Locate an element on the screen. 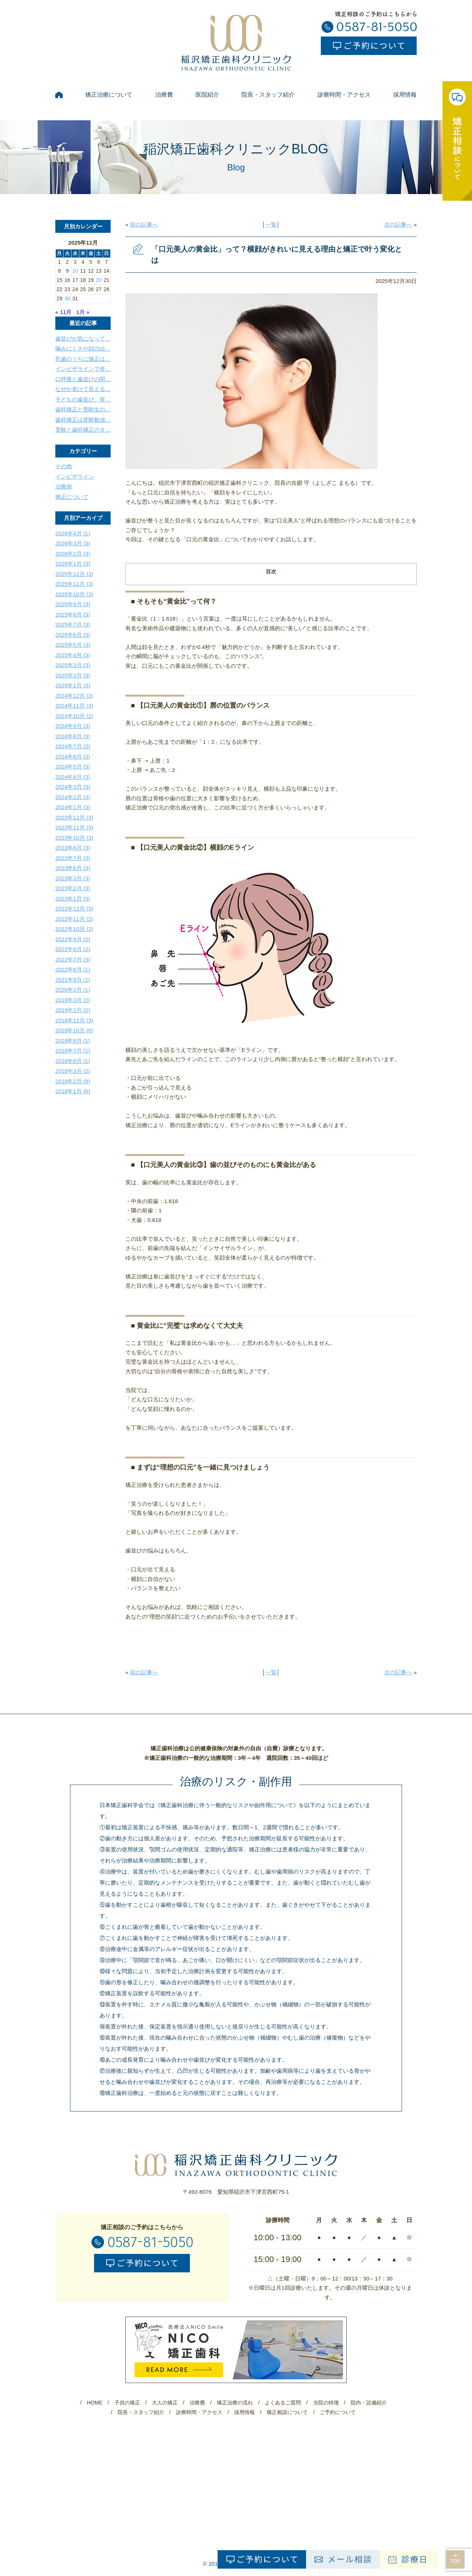  当院の特徴 is located at coordinates (326, 2403).